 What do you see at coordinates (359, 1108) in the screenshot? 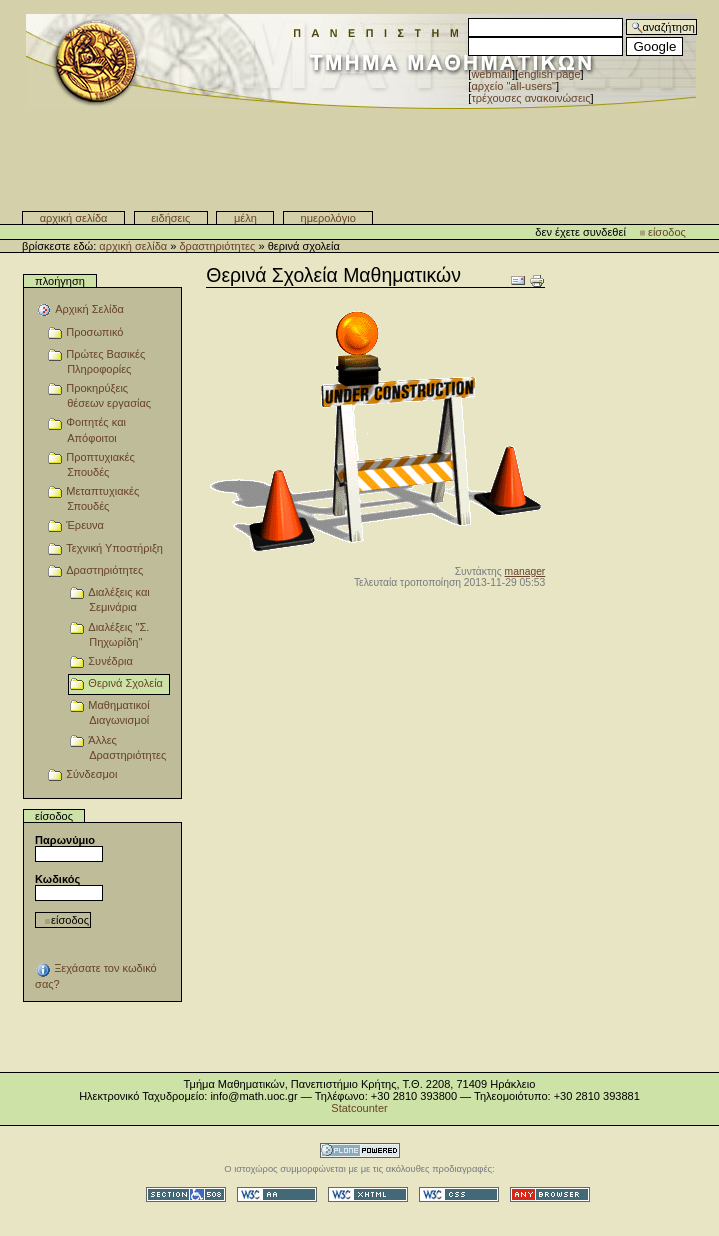
I see `Statcounter` at bounding box center [359, 1108].